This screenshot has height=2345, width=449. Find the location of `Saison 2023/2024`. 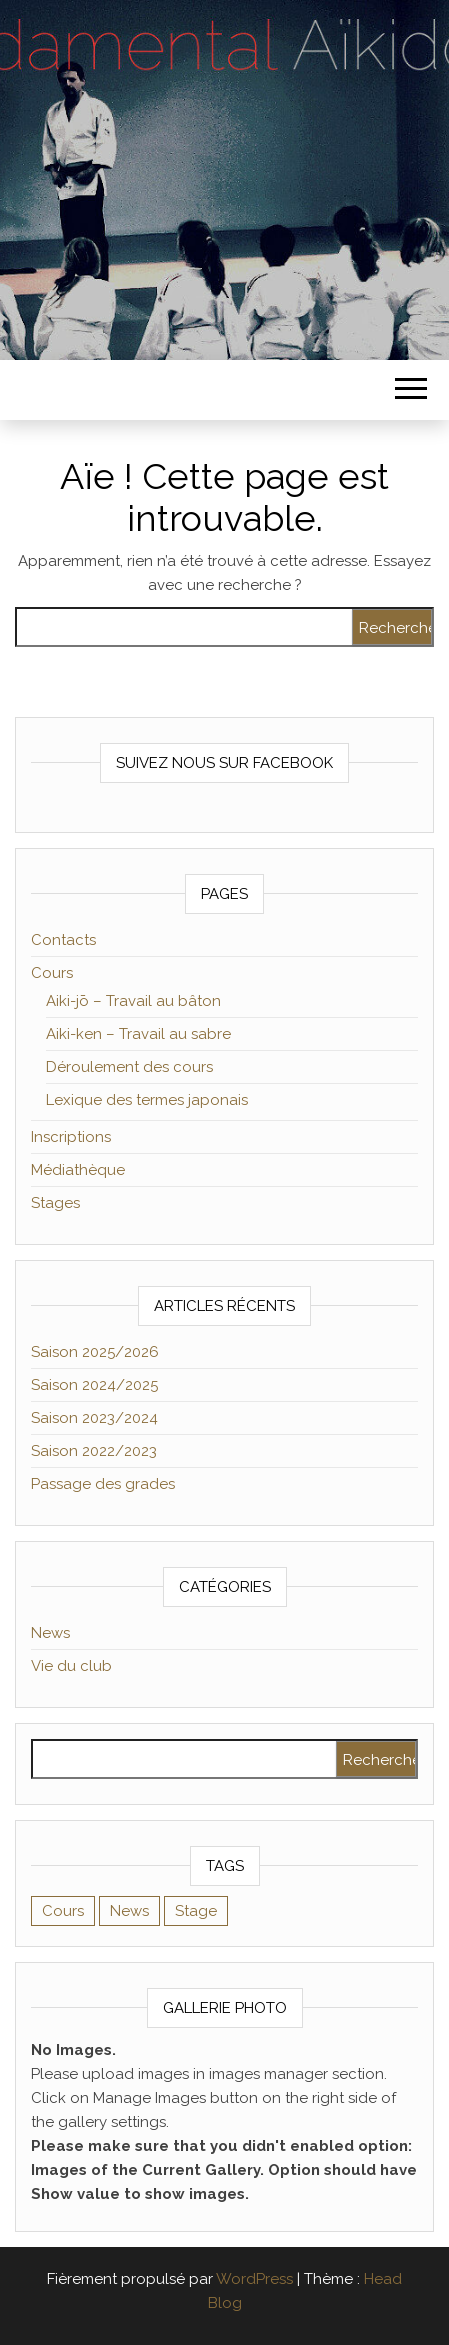

Saison 2023/2024 is located at coordinates (94, 1418).